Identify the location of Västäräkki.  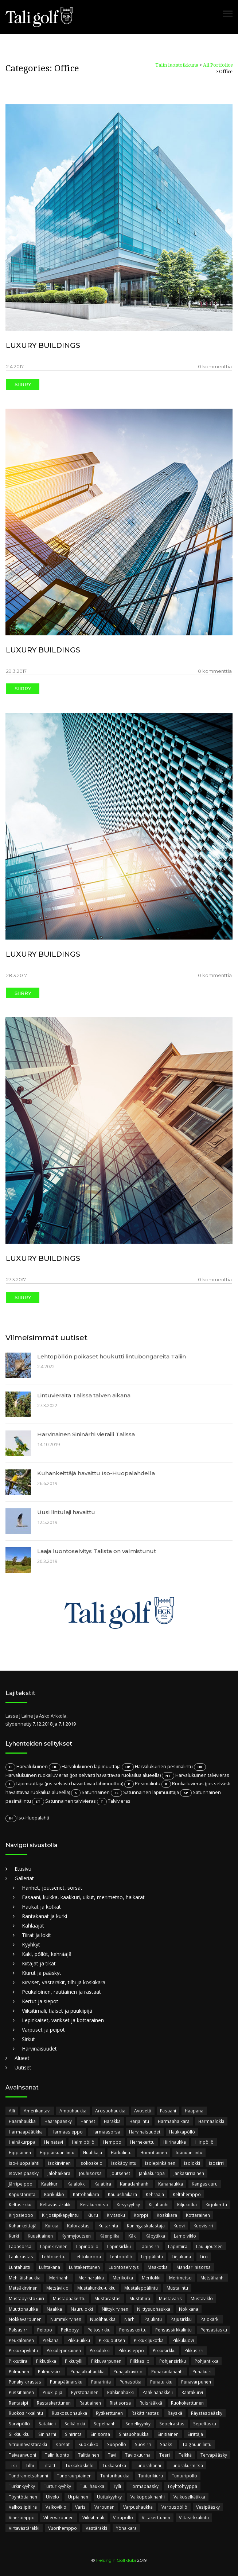
(96, 2528).